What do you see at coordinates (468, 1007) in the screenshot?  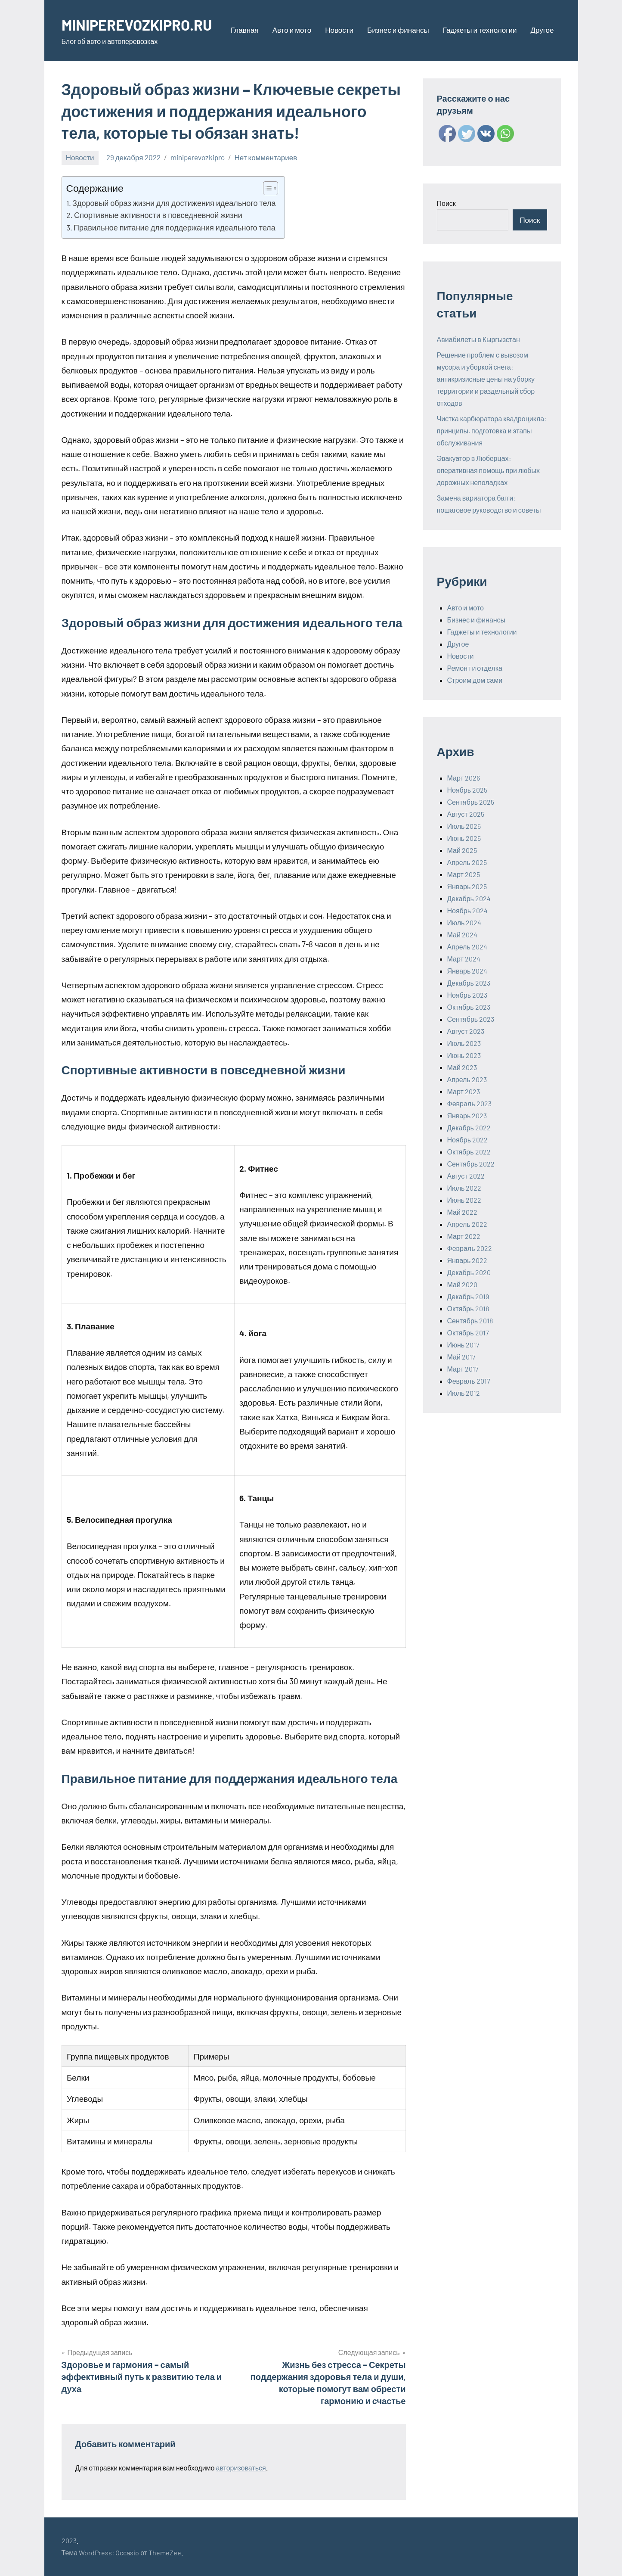 I see `Октябрь 2023` at bounding box center [468, 1007].